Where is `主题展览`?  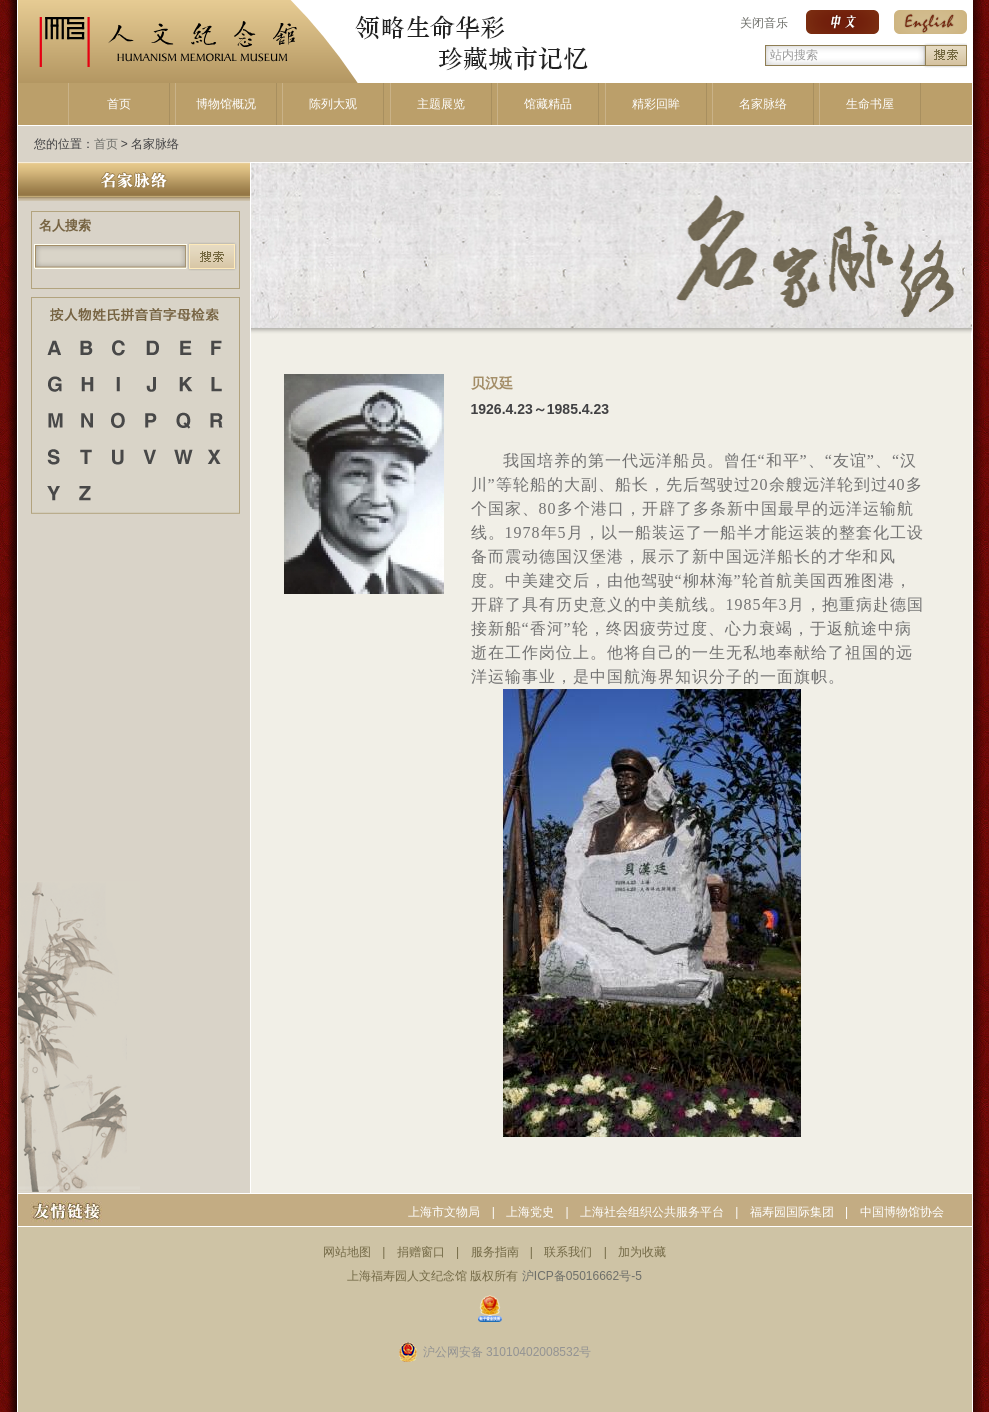 主题展览 is located at coordinates (441, 104).